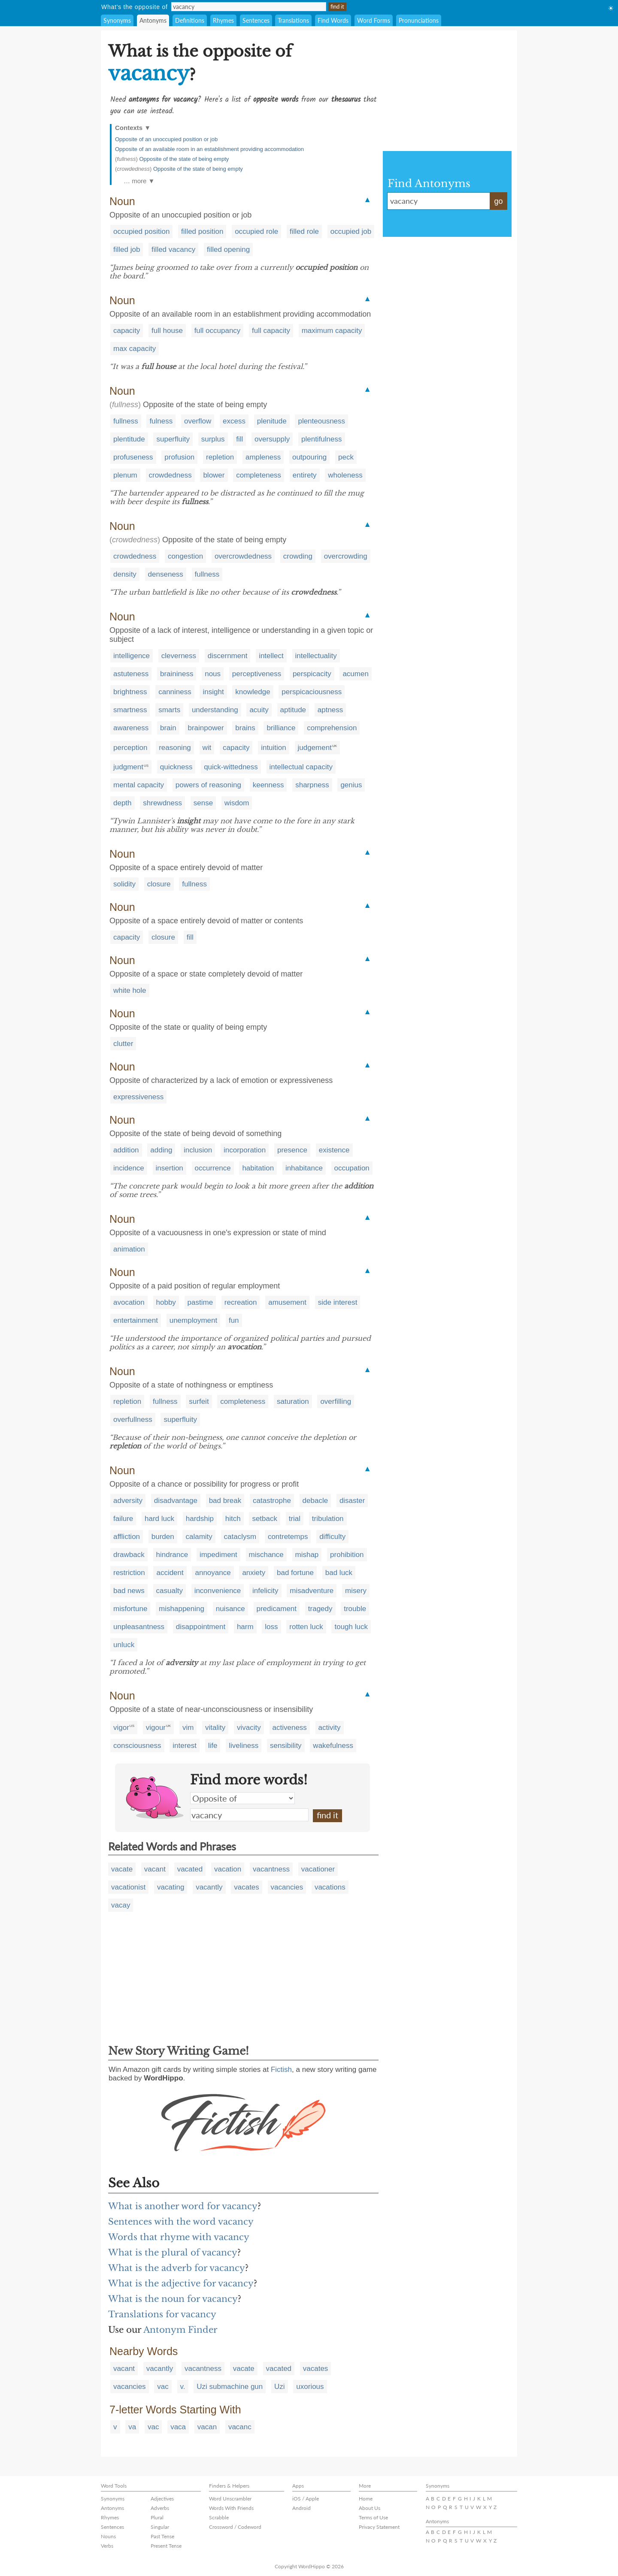 This screenshot has height=2576, width=618. I want to click on filled position, so click(202, 231).